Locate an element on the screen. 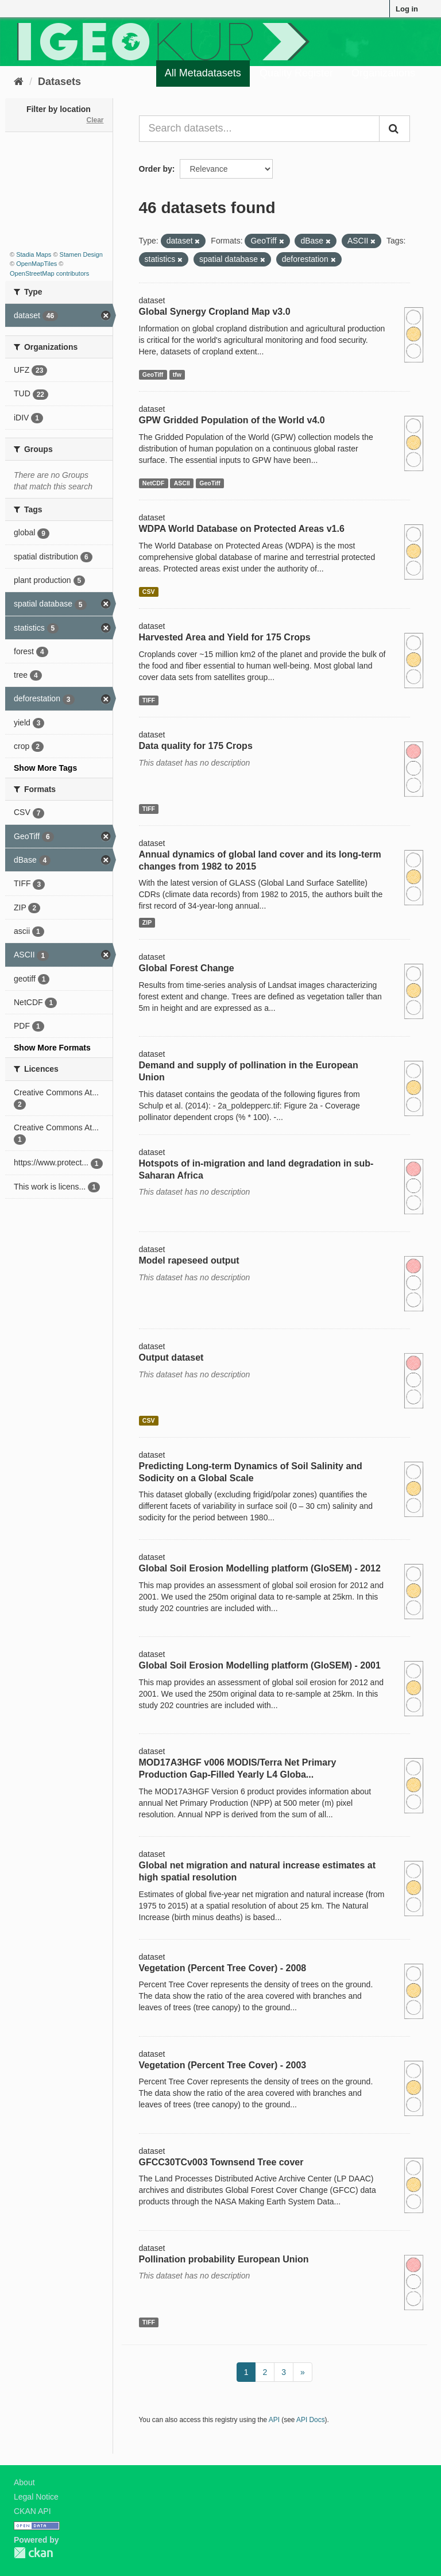 The height and width of the screenshot is (2576, 441). Vegetation (Percent Tree Cover) - 2003 is located at coordinates (223, 2065).